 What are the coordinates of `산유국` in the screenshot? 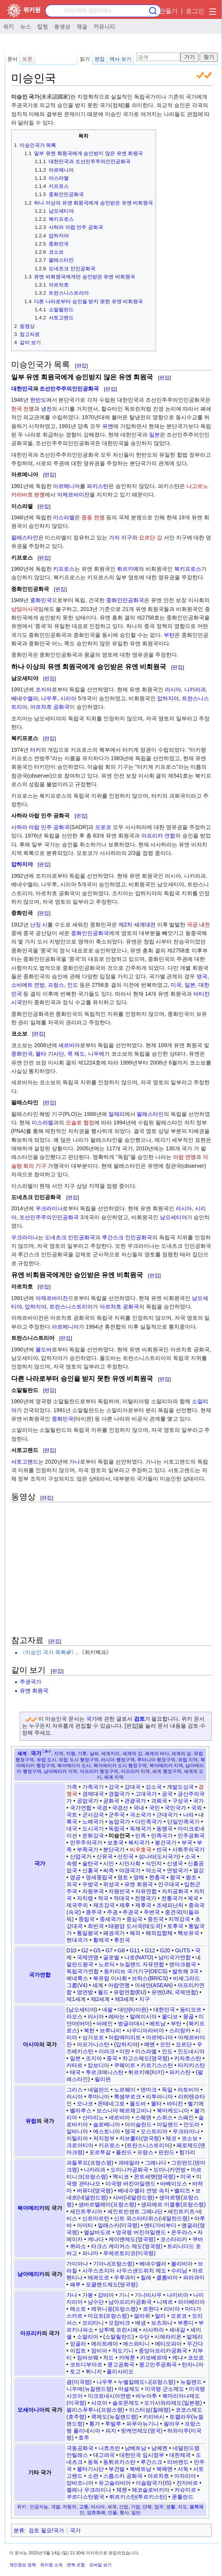 It's located at (105, 1856).